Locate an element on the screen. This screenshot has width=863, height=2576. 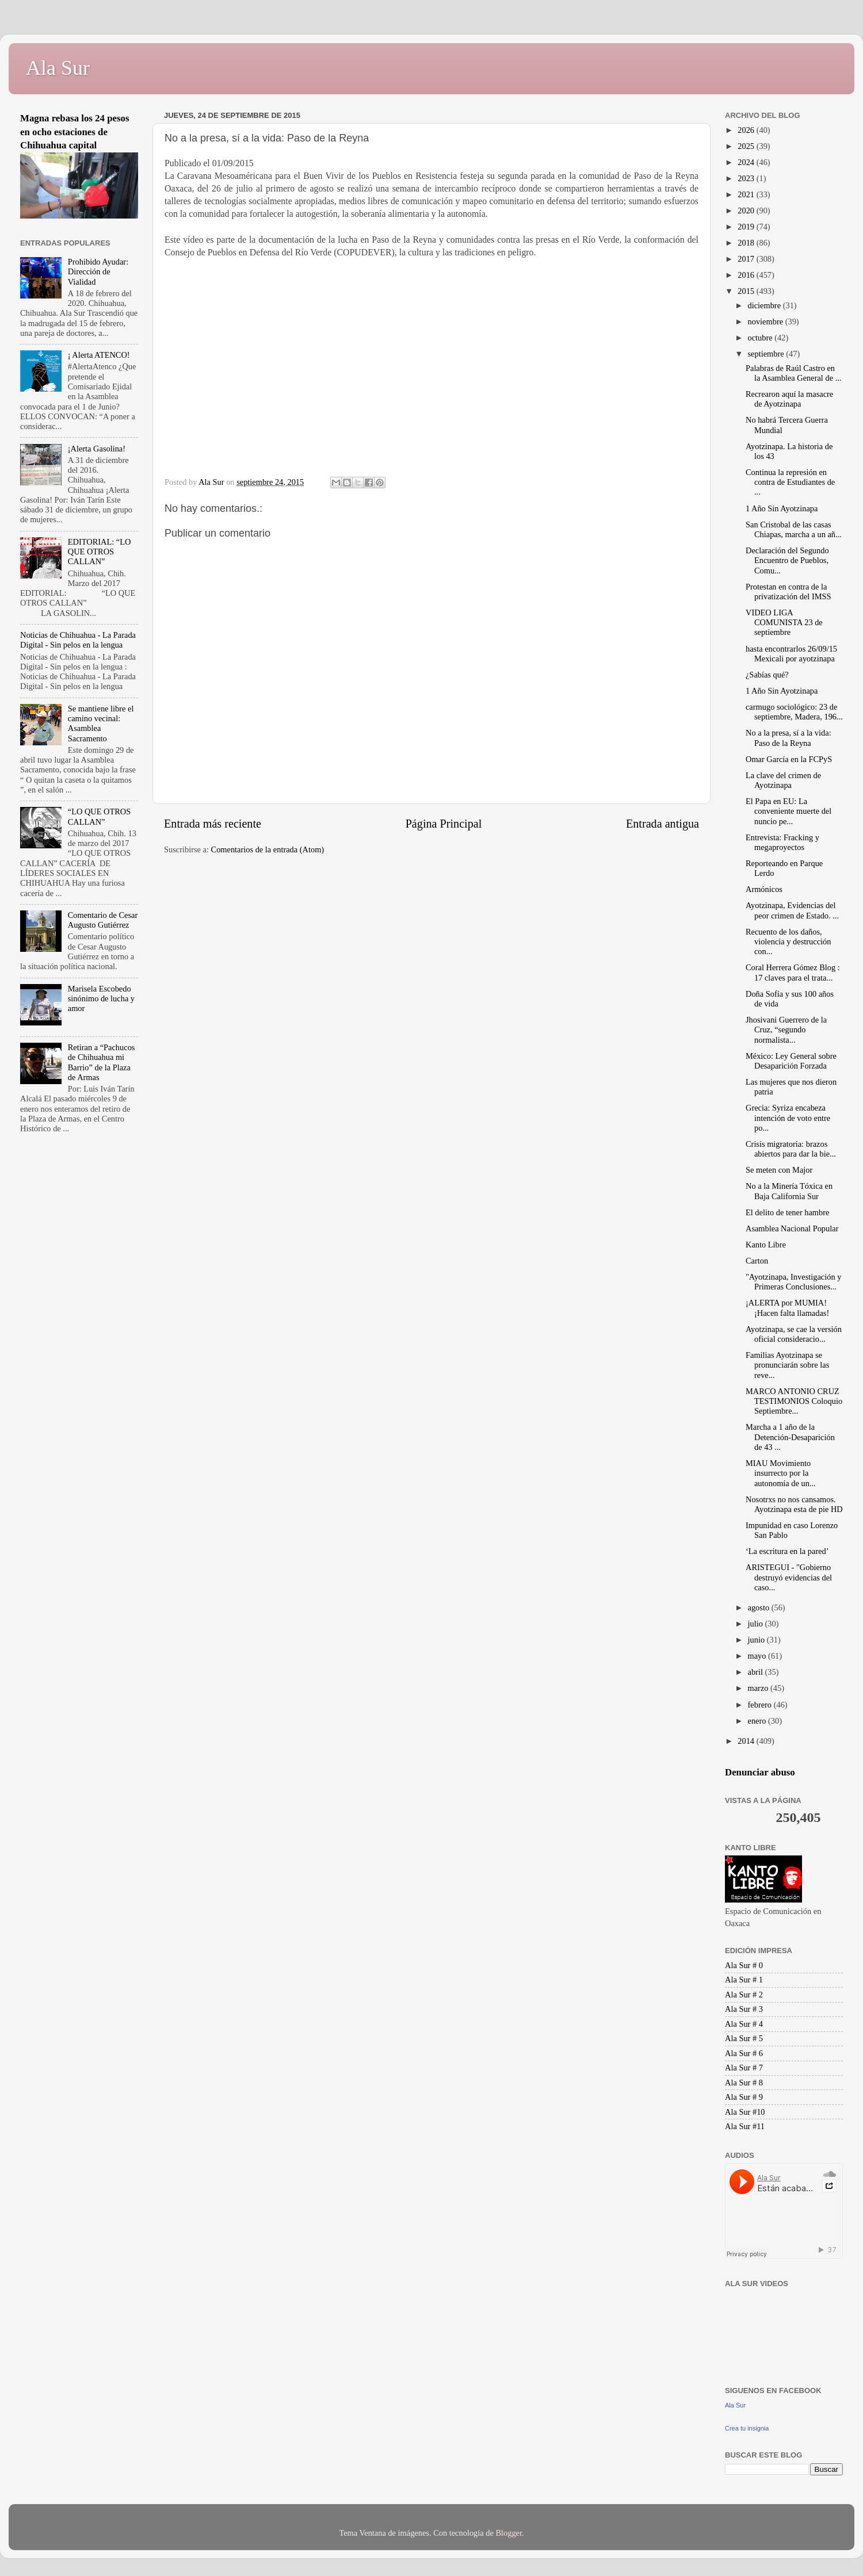
Nosotrxs no nos cansamos. Ayotzinapa esta de pie HD is located at coordinates (794, 1504).